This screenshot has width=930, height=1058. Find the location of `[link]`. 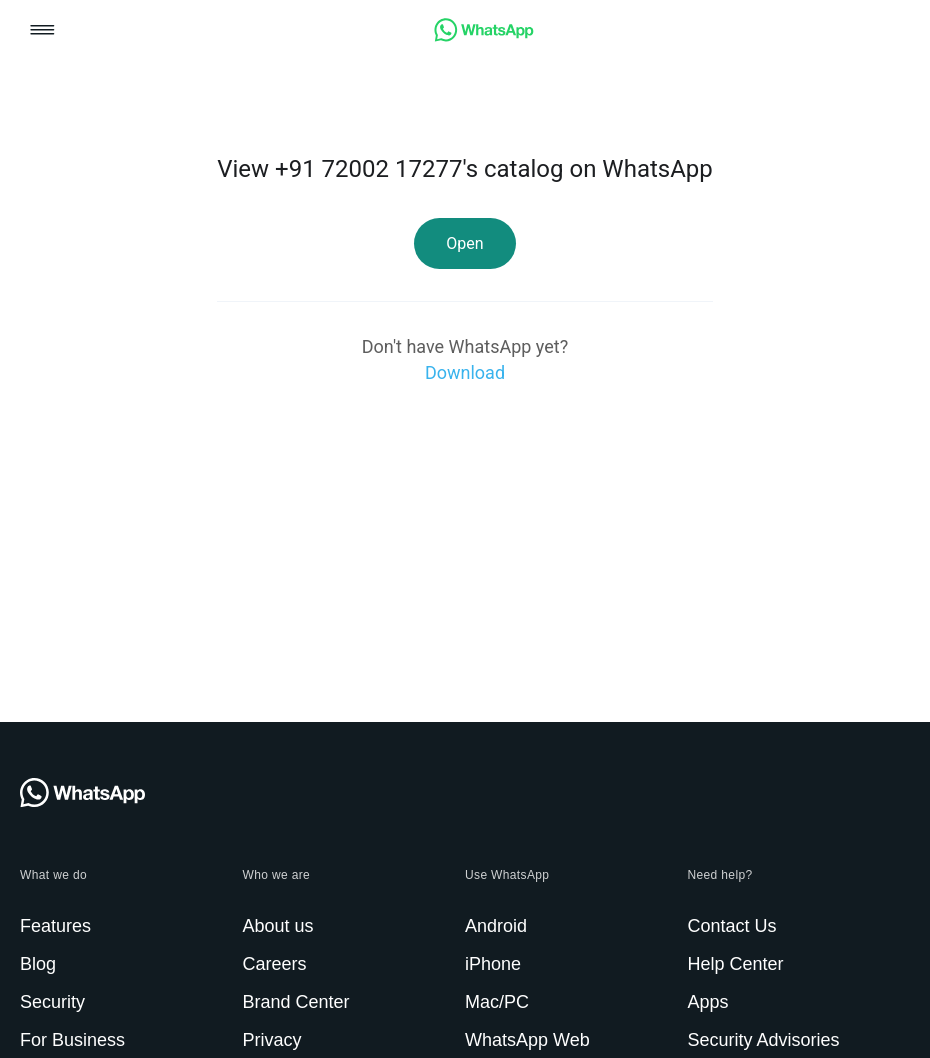

[link] is located at coordinates (484, 36).